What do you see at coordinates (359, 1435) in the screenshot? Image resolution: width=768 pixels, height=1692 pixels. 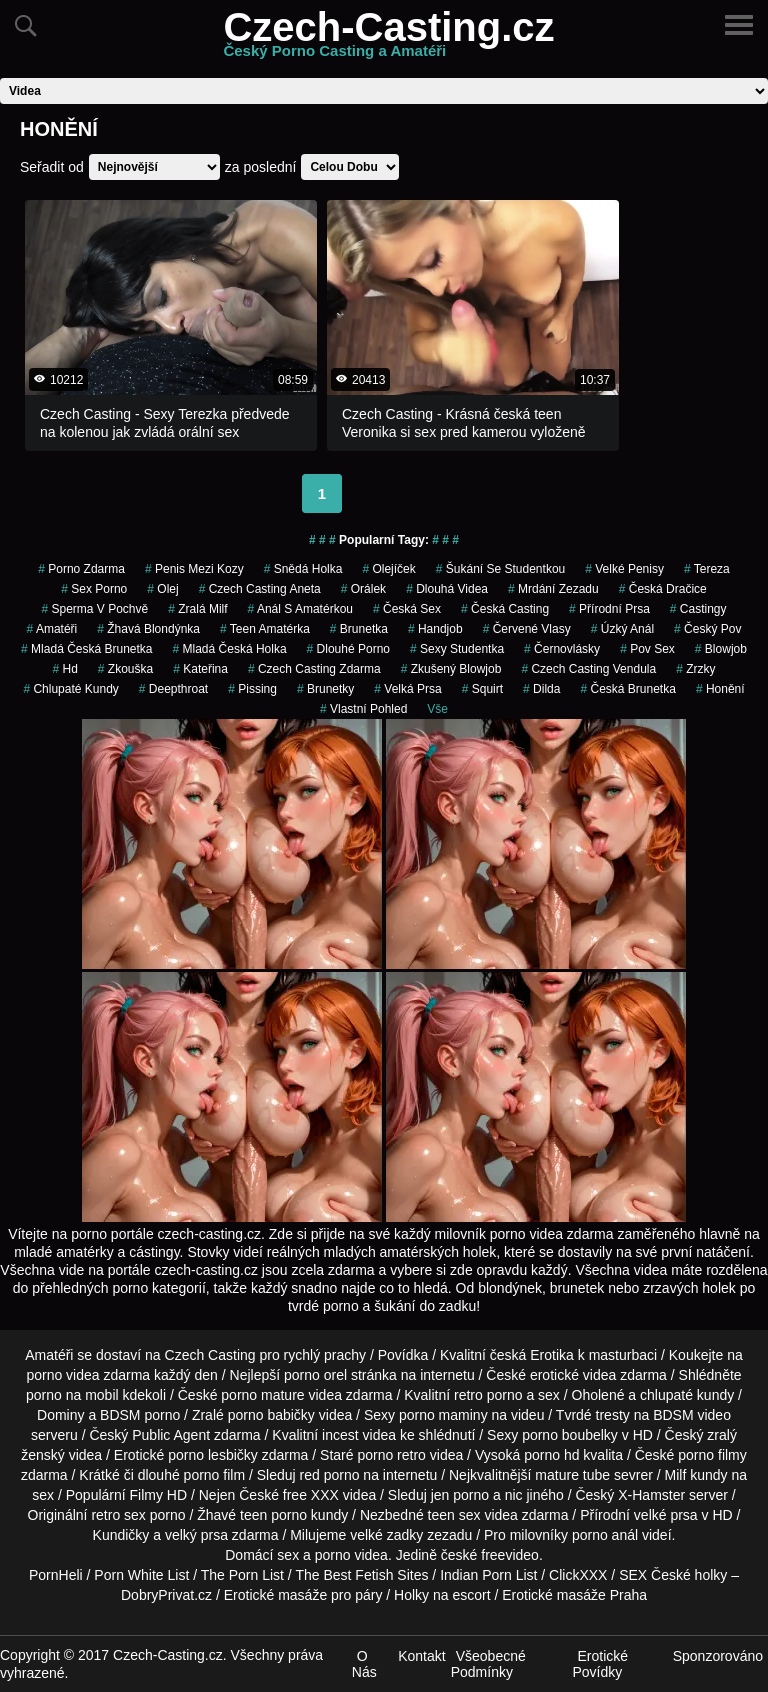 I see `incest videa` at bounding box center [359, 1435].